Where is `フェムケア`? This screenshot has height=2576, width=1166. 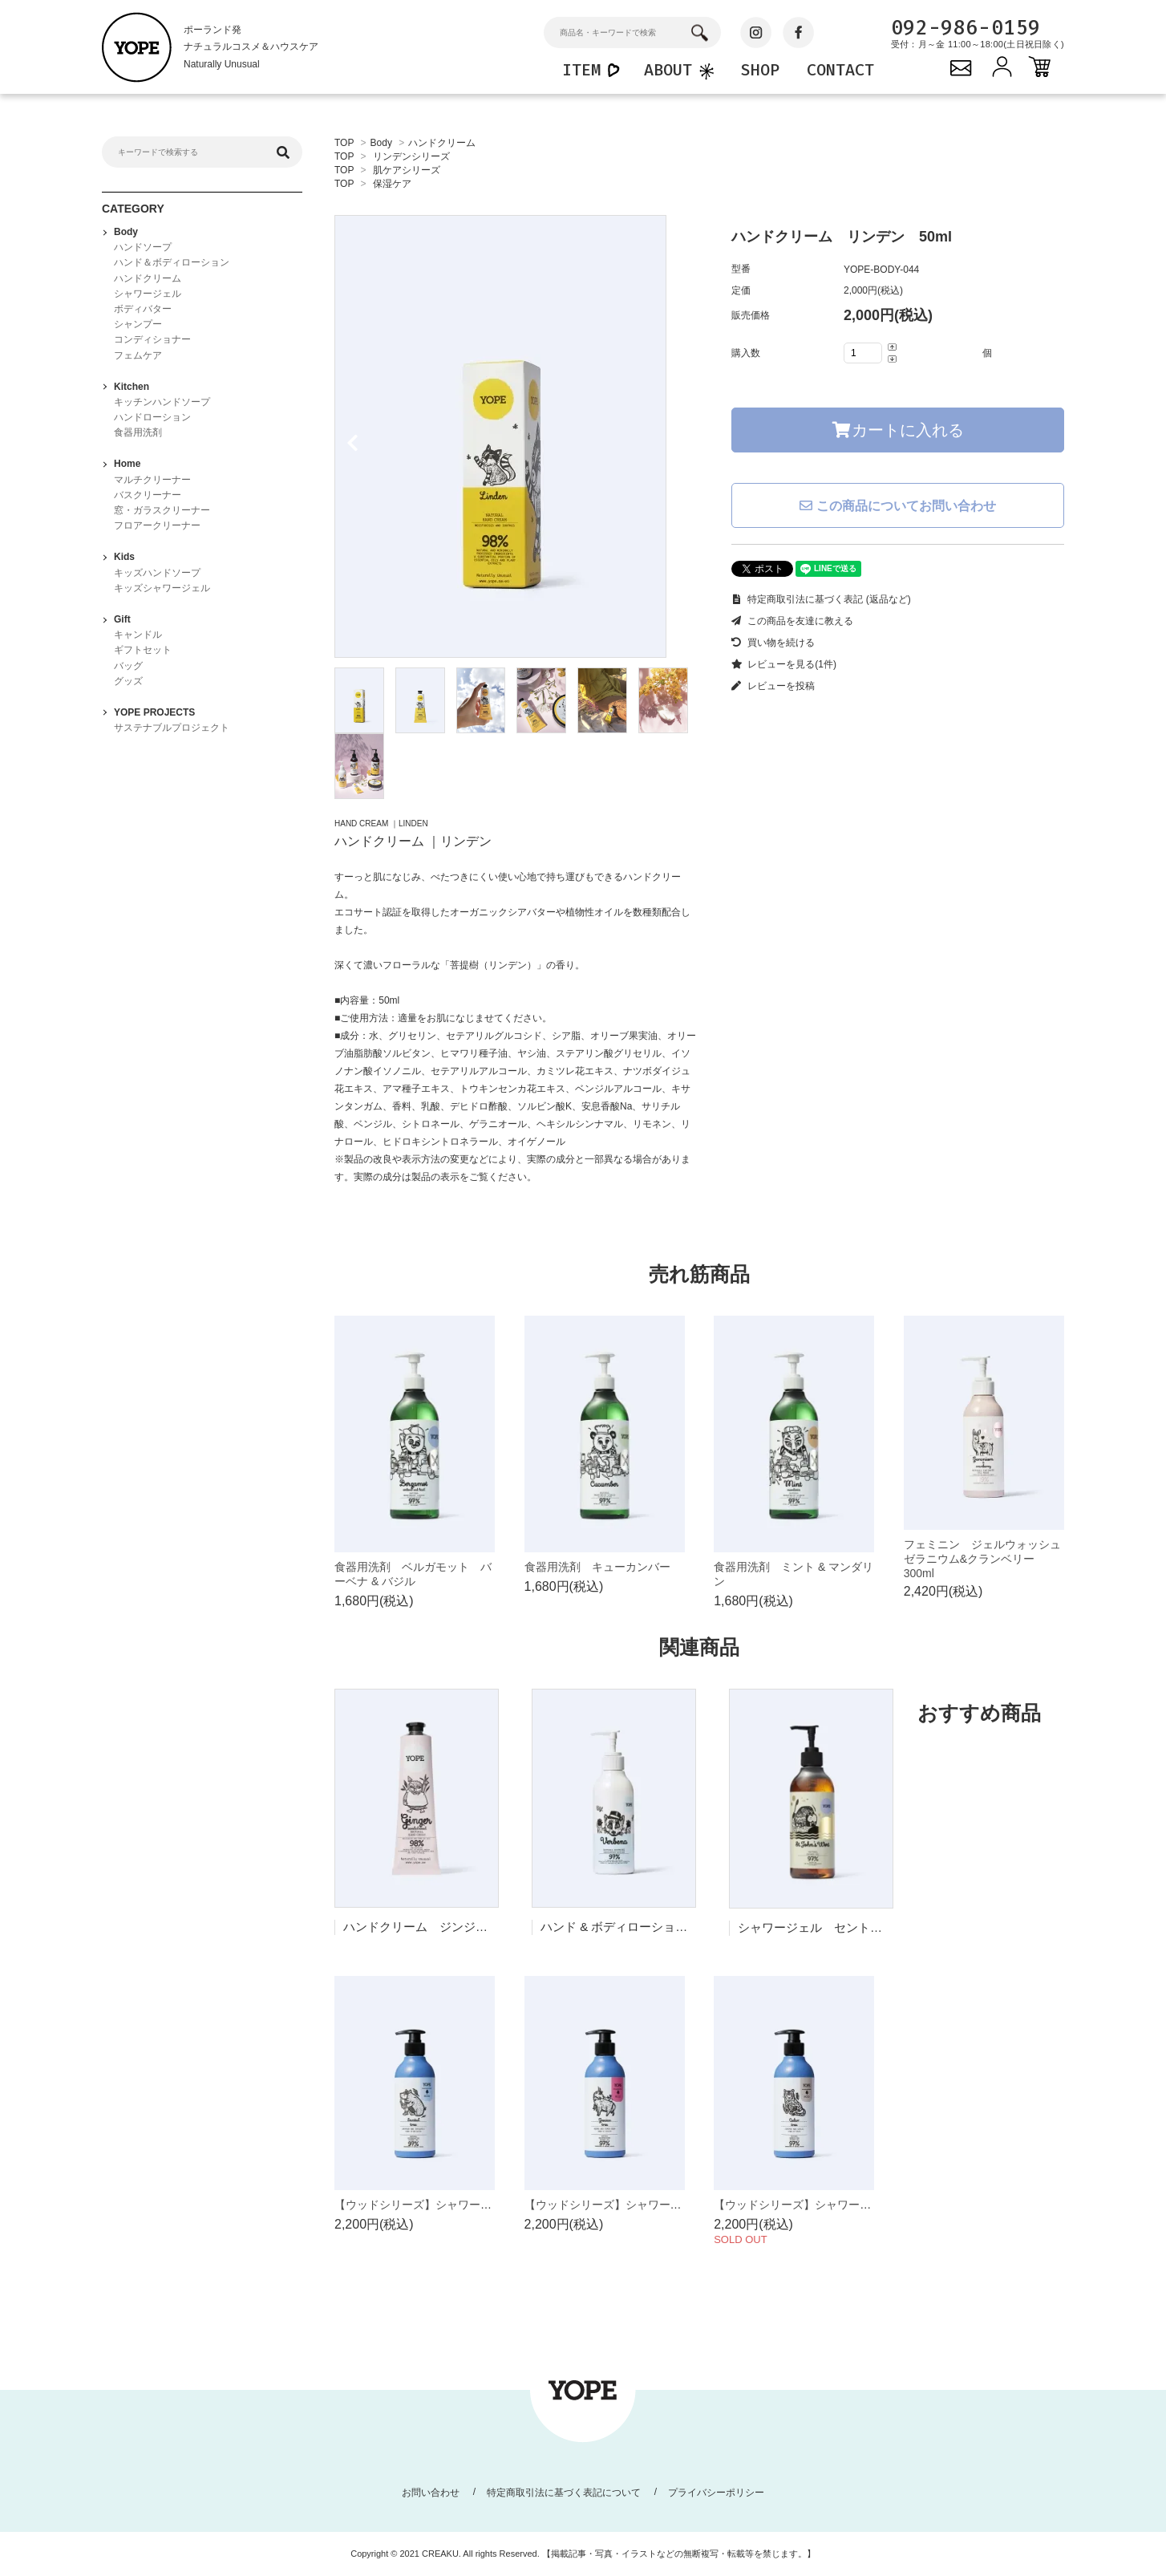
フェムケア is located at coordinates (138, 355).